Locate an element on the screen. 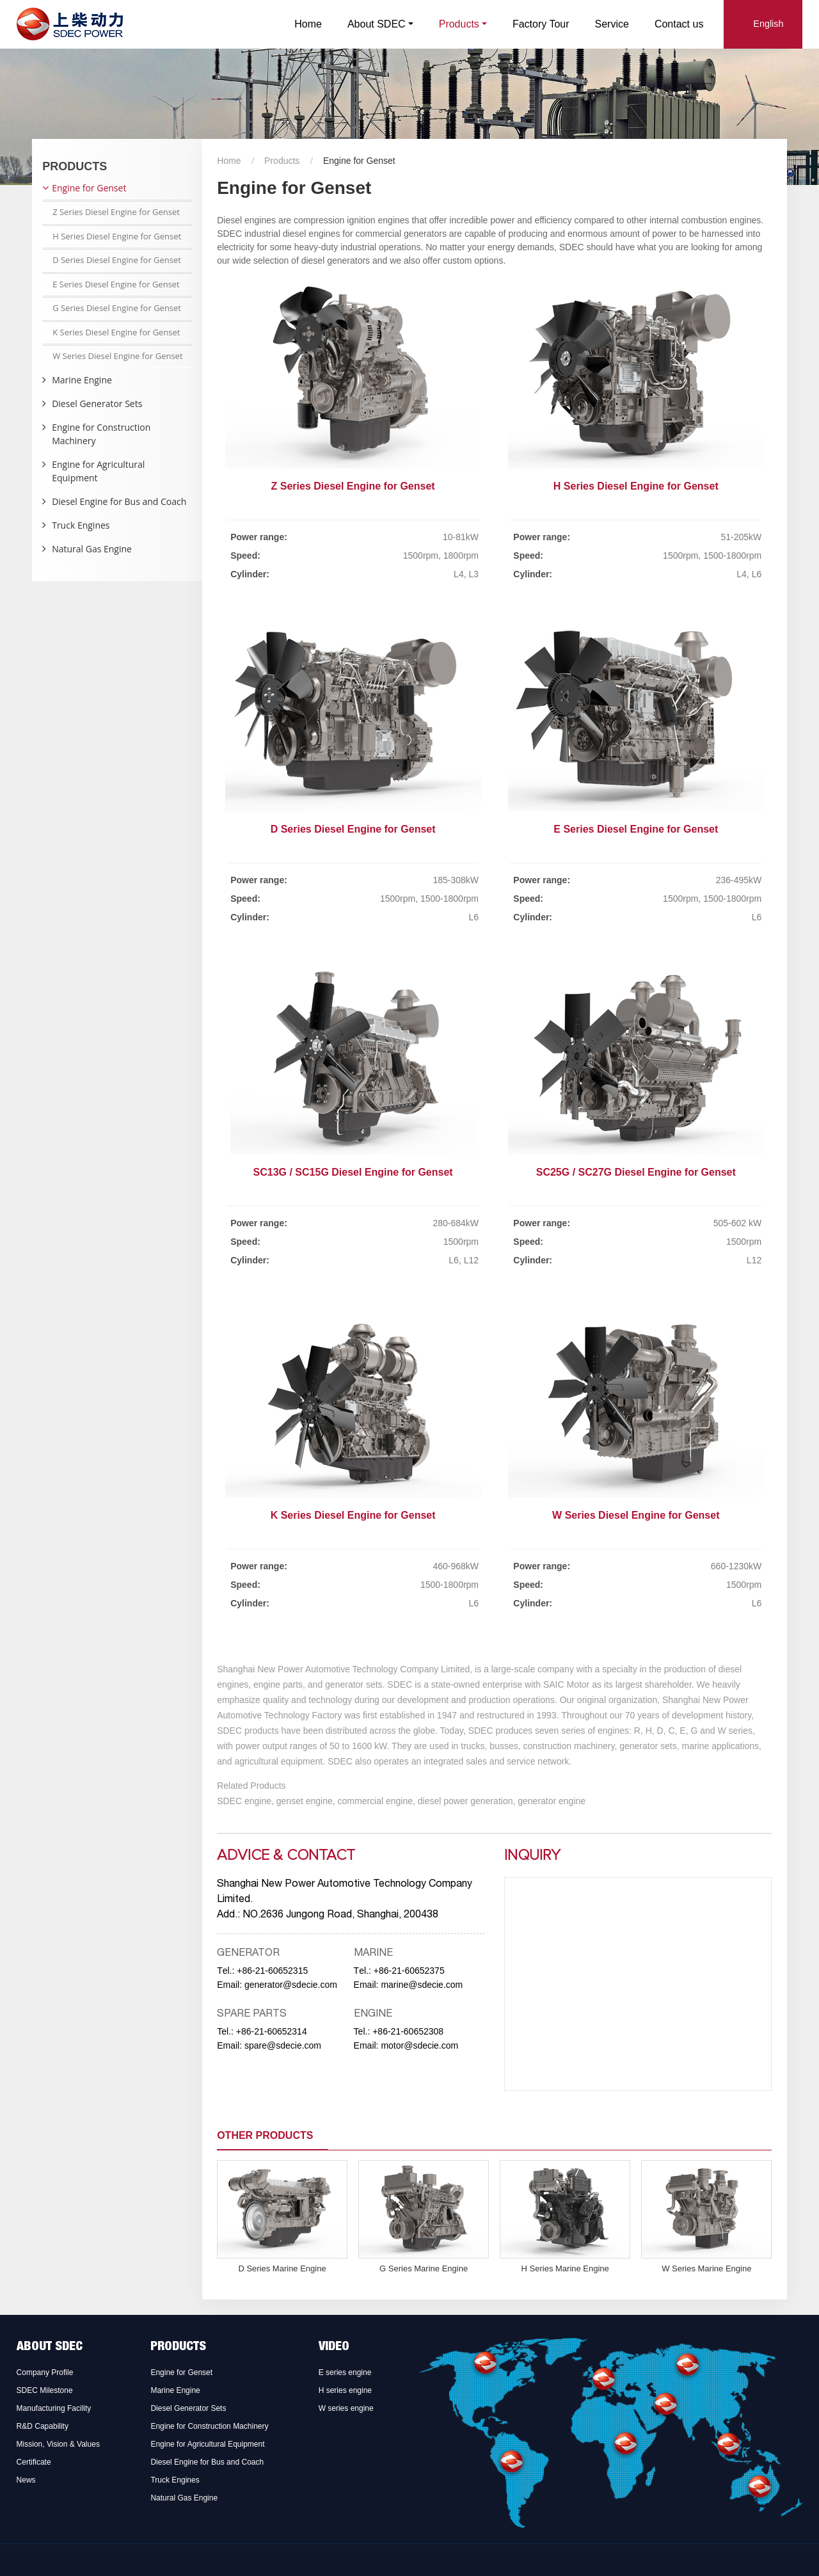 The width and height of the screenshot is (819, 2576). K Series Diesel Engine for Genset is located at coordinates (353, 1515).